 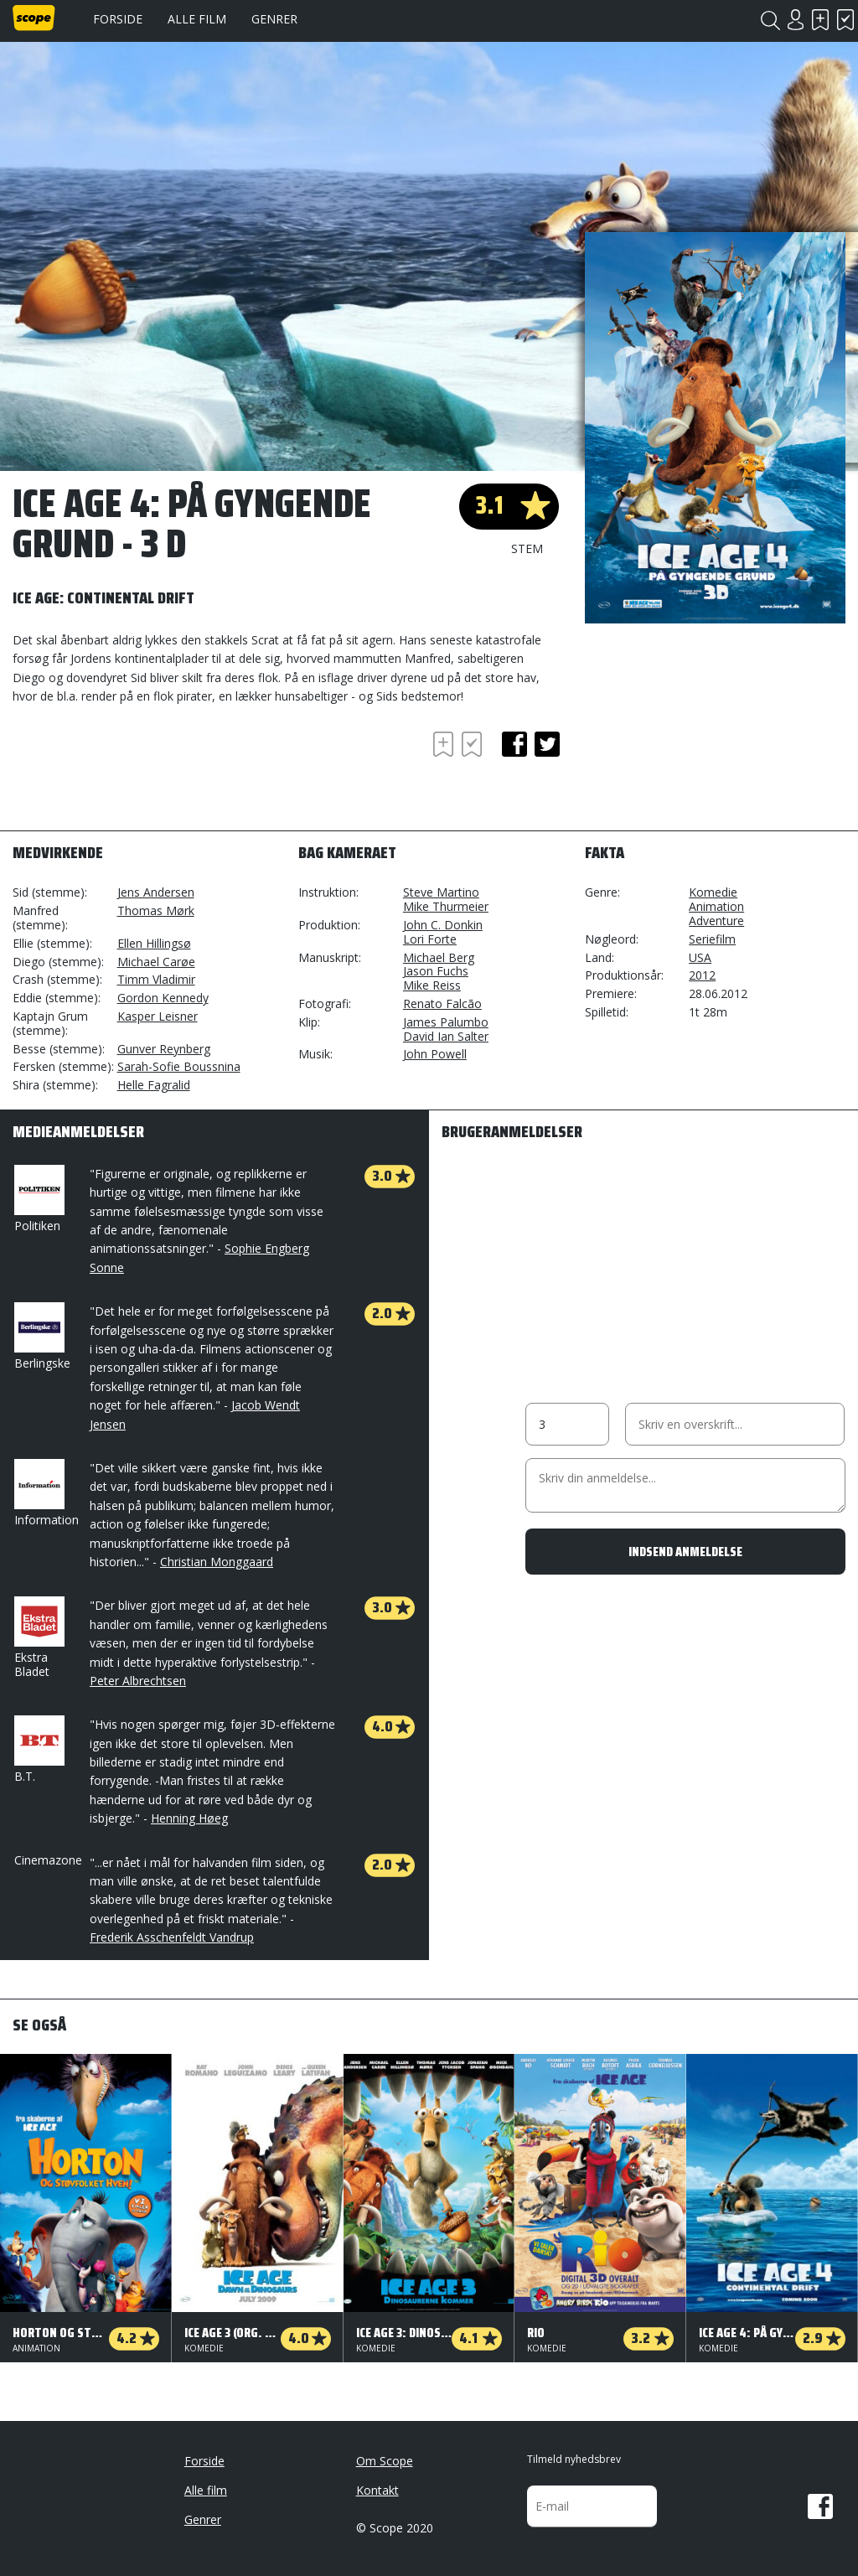 What do you see at coordinates (795, 19) in the screenshot?
I see `Login` at bounding box center [795, 19].